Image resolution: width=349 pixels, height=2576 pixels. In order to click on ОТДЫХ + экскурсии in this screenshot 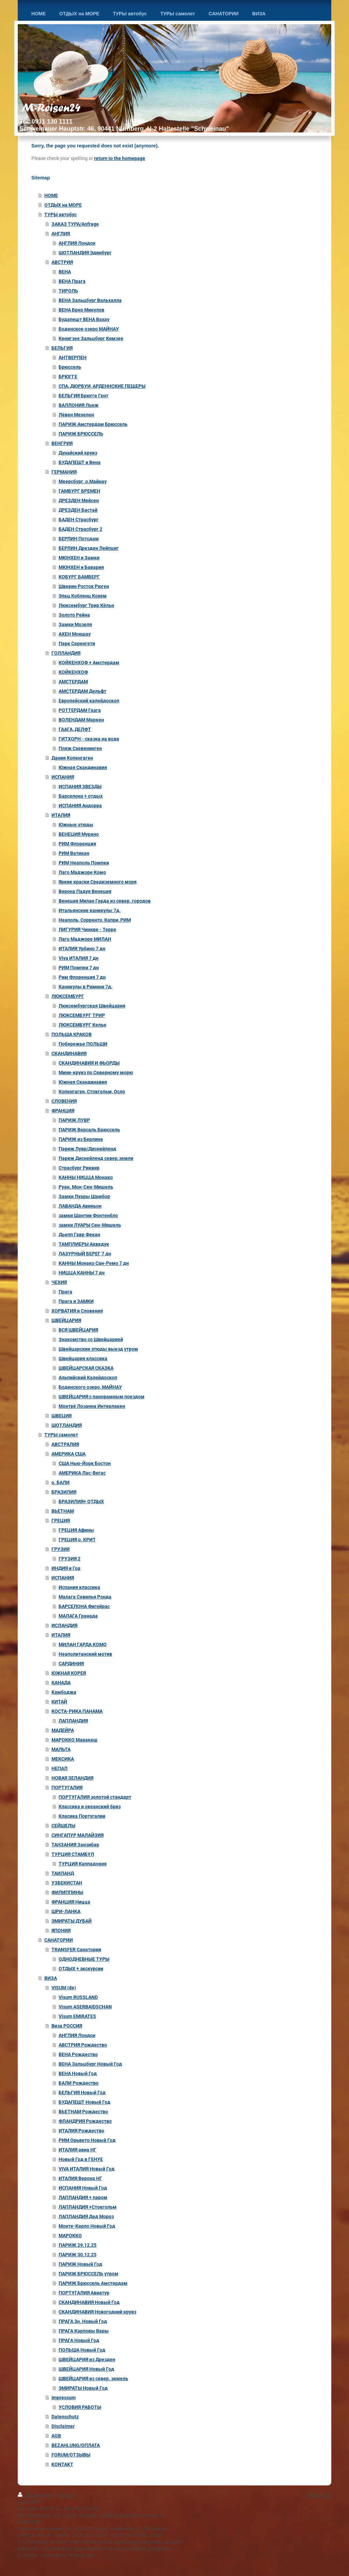, I will do `click(81, 1968)`.